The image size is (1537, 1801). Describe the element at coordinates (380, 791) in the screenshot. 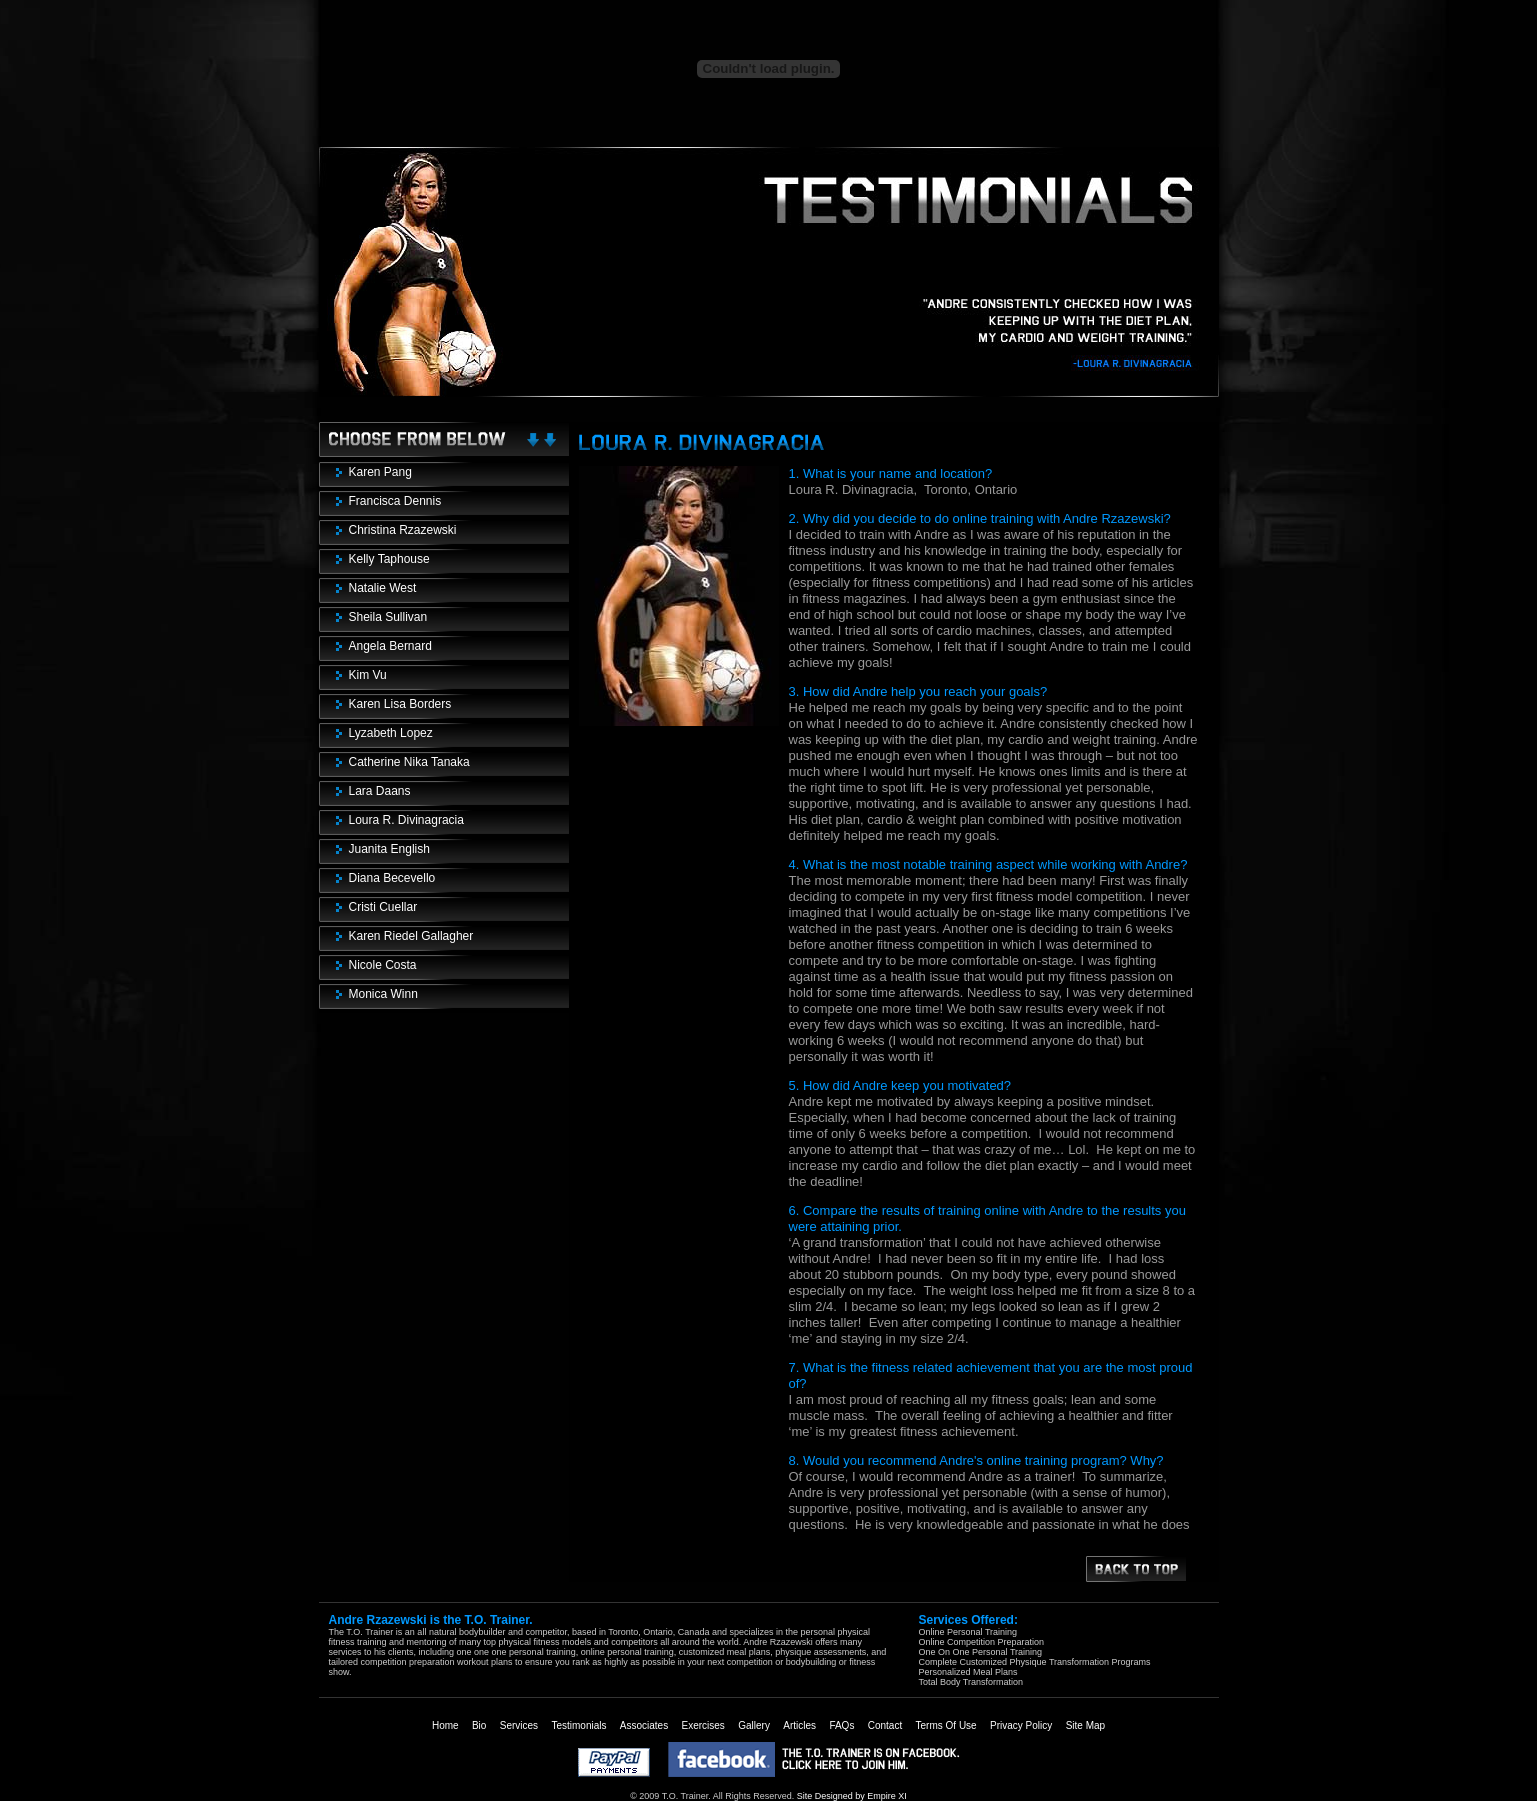

I see `Lara Daans` at that location.